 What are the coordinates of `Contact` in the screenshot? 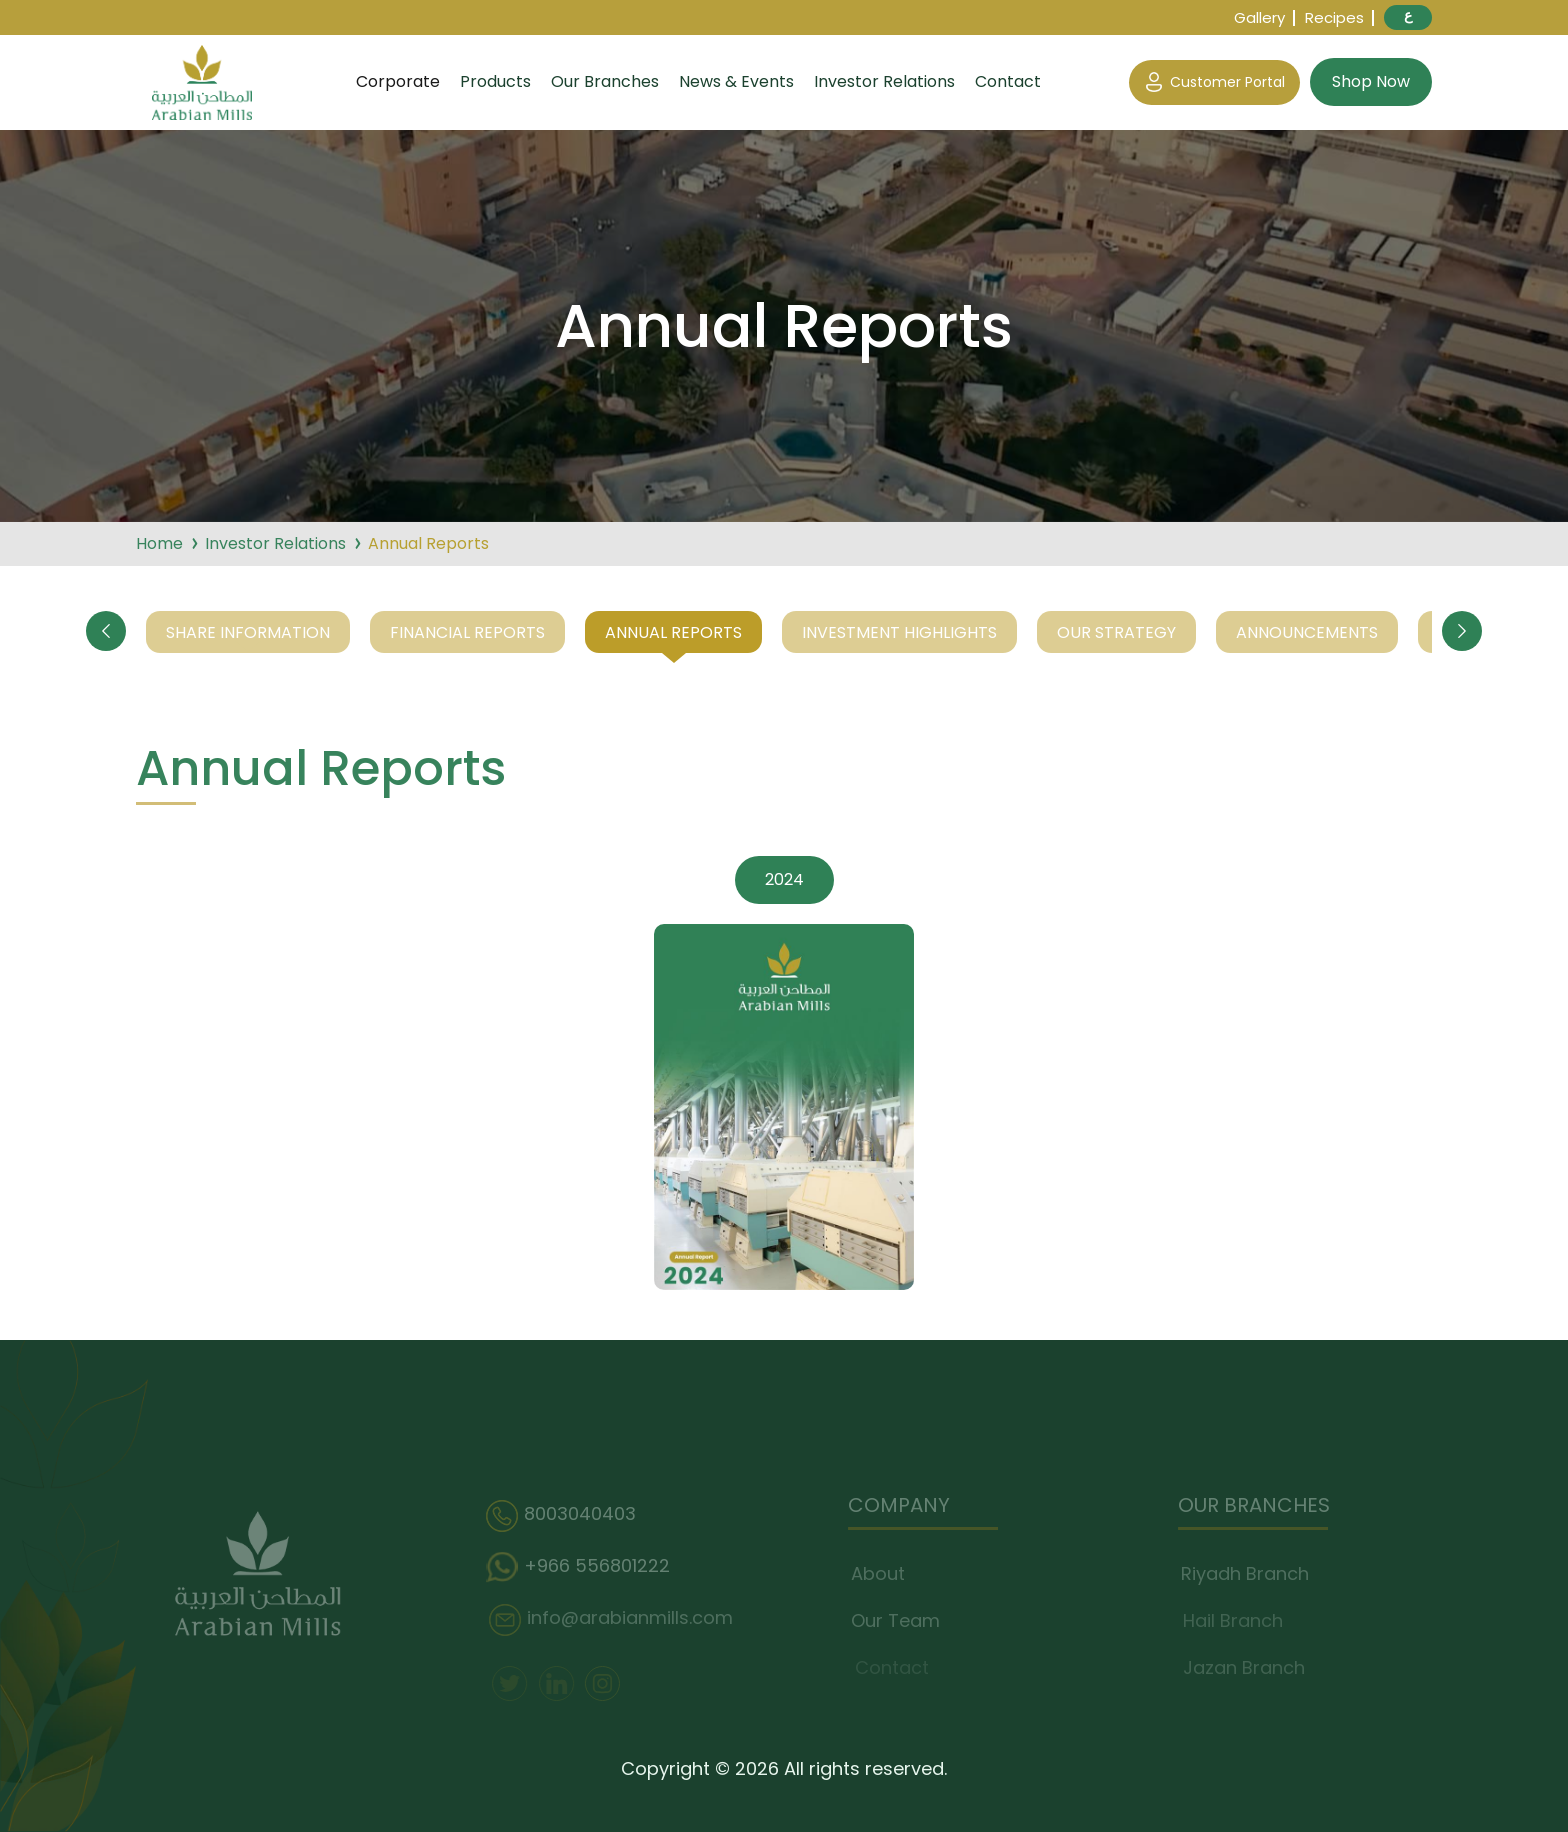 It's located at (1008, 81).